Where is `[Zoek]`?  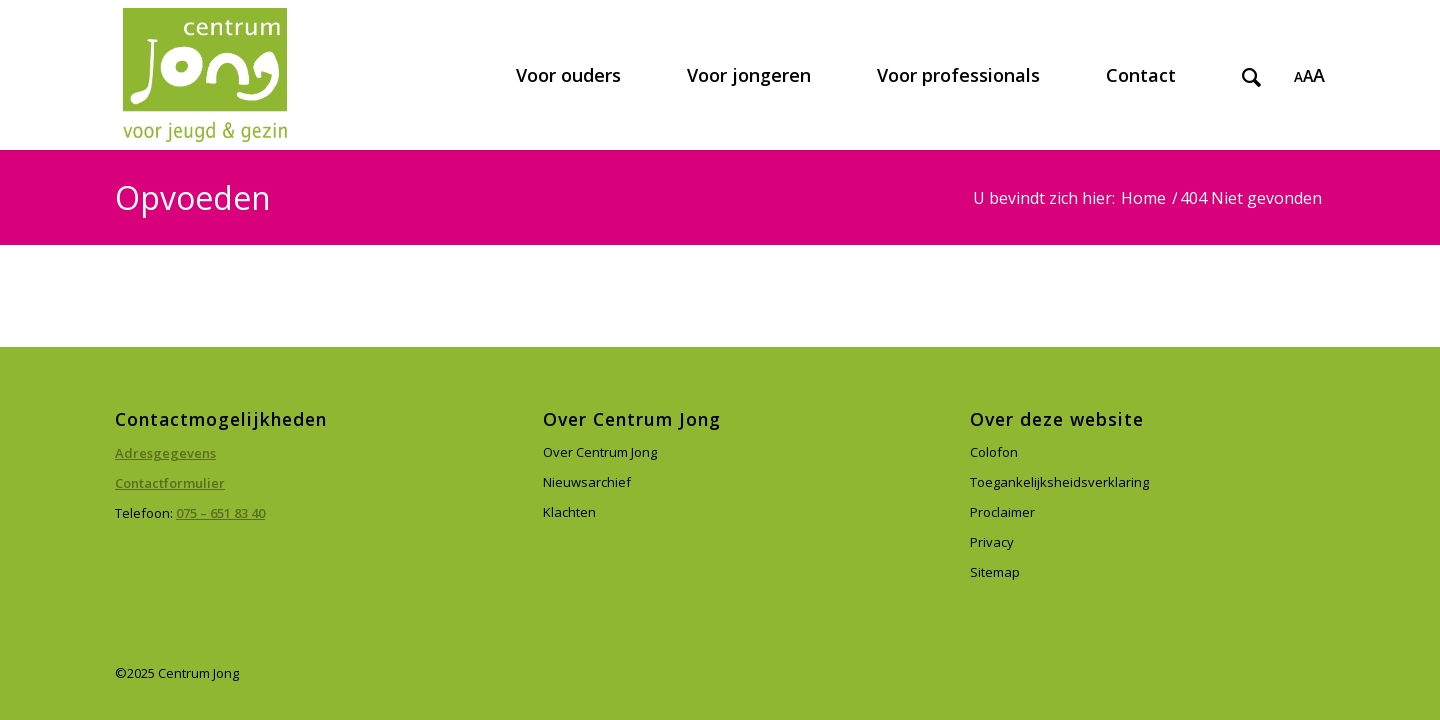
[Zoek] is located at coordinates (1251, 75).